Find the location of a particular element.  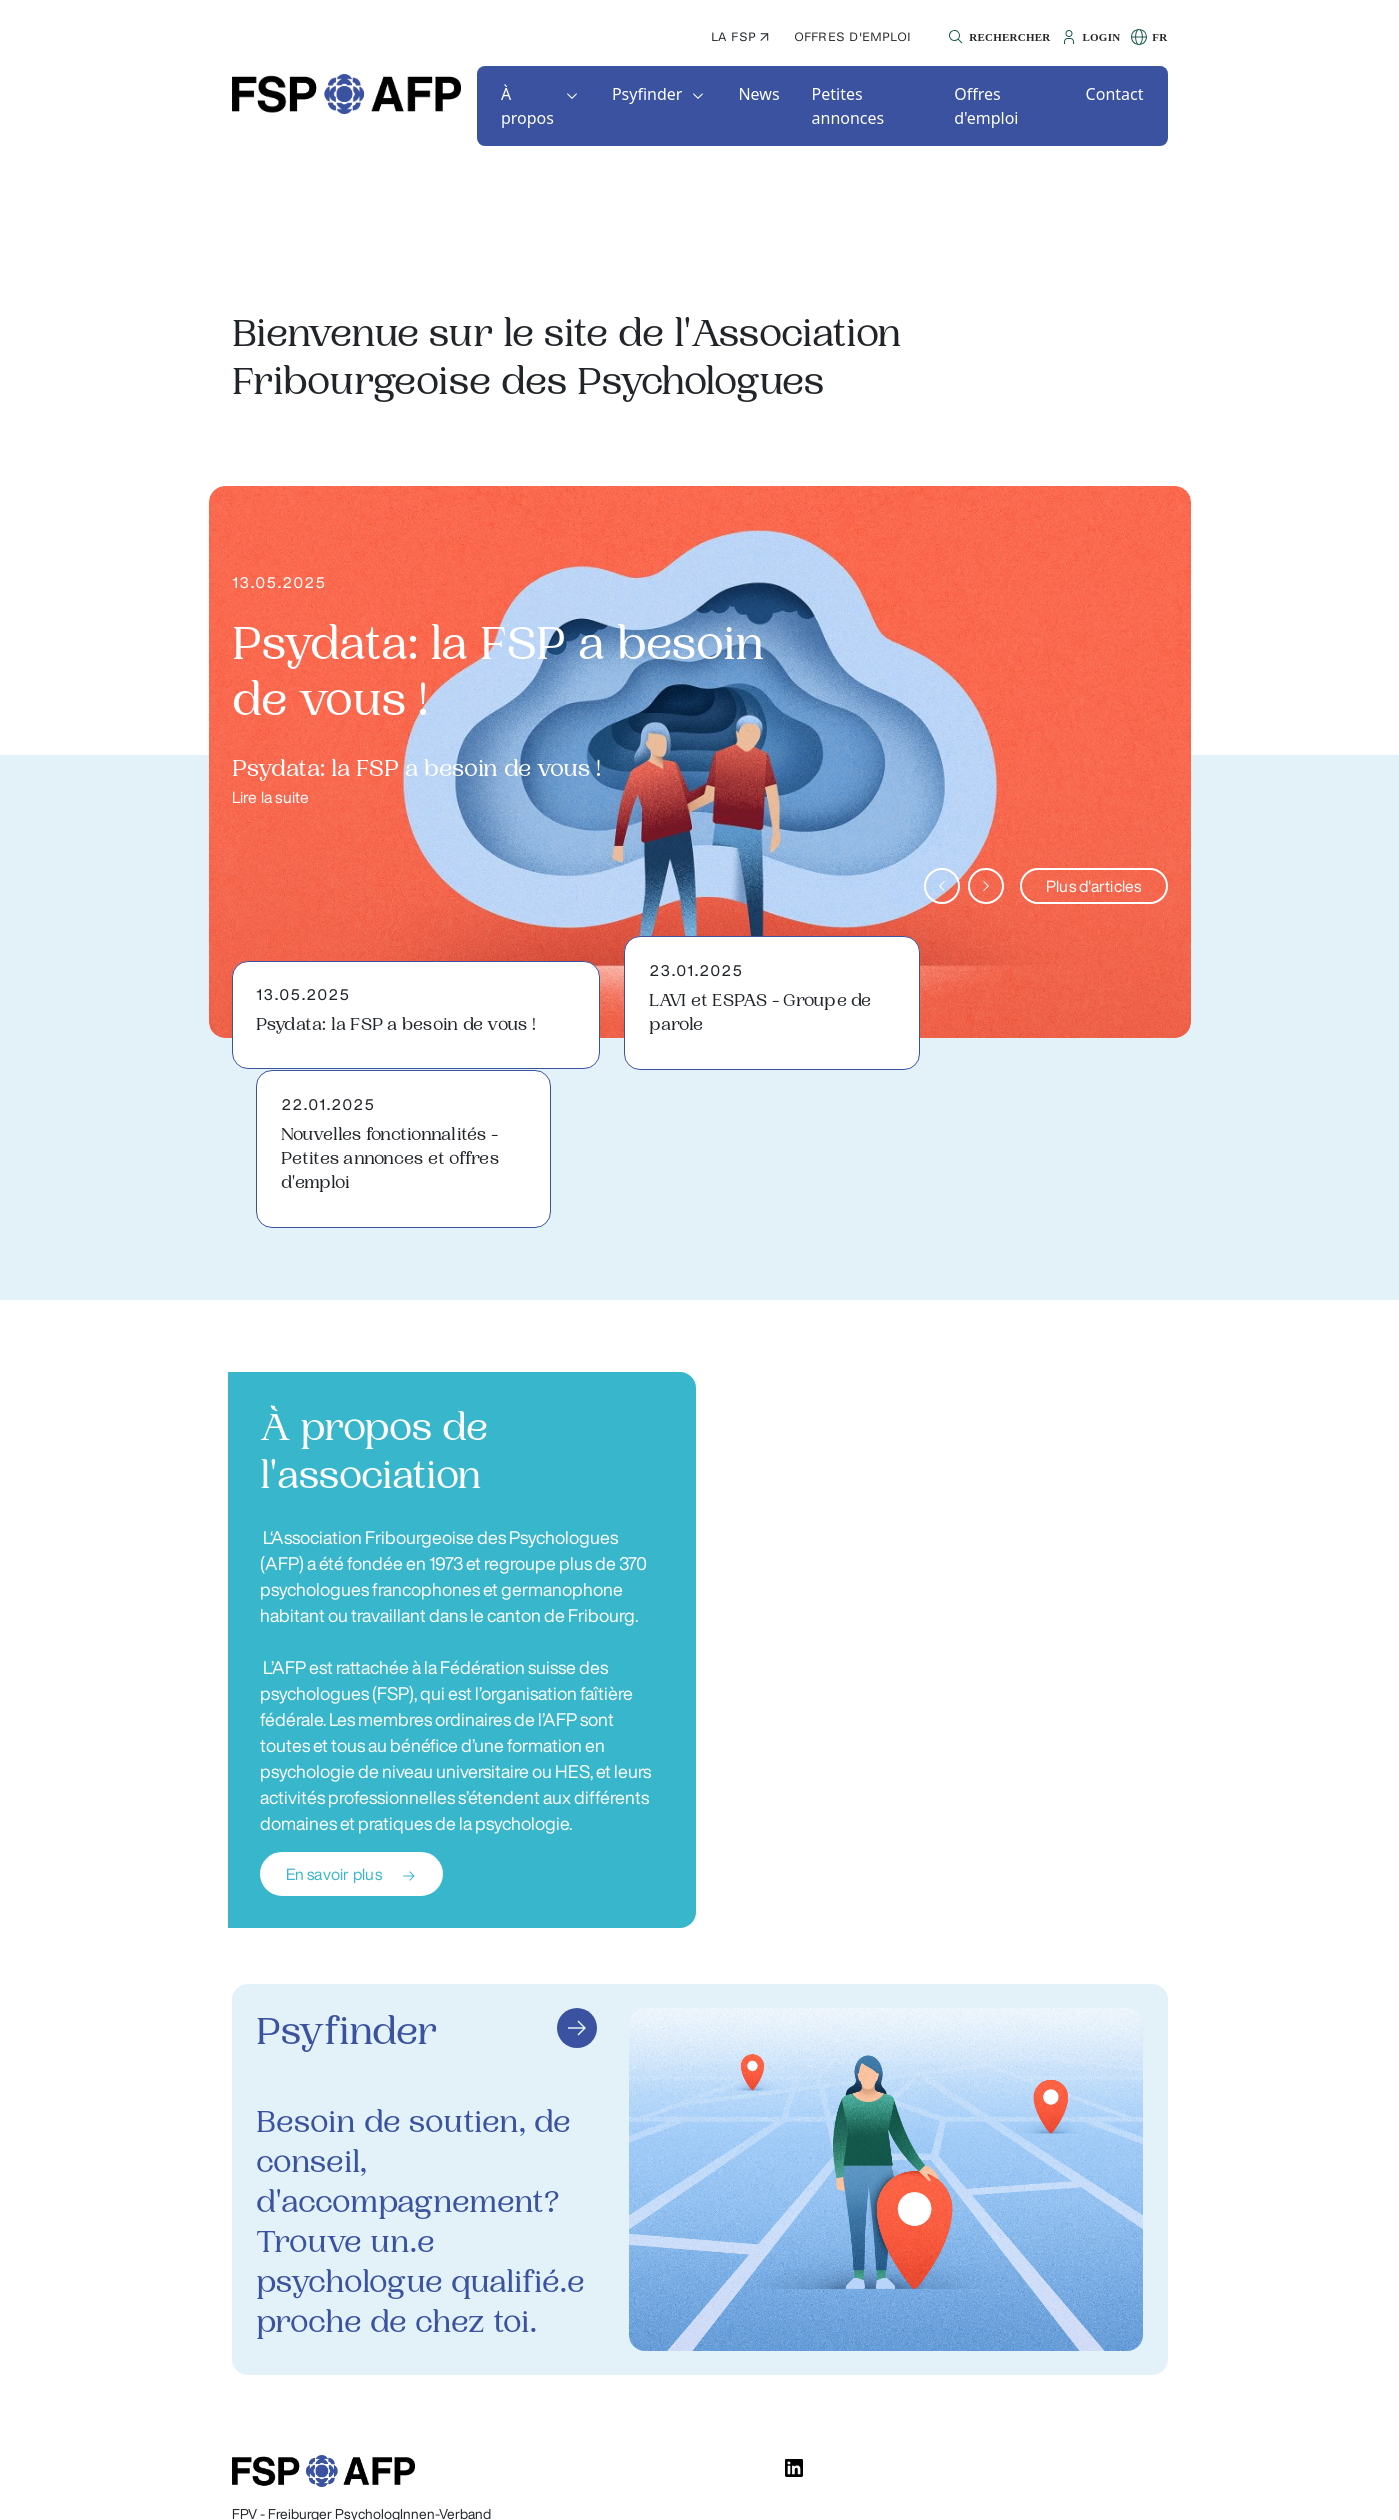

News is located at coordinates (758, 94).